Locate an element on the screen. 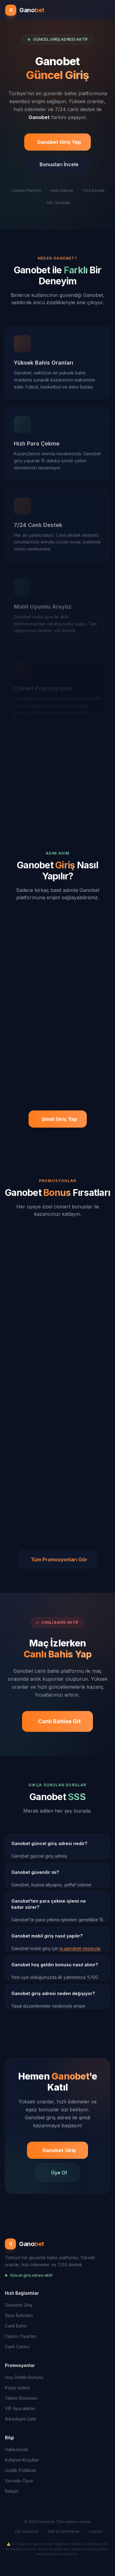  Tüm Promosyonları Gör is located at coordinates (59, 1559).